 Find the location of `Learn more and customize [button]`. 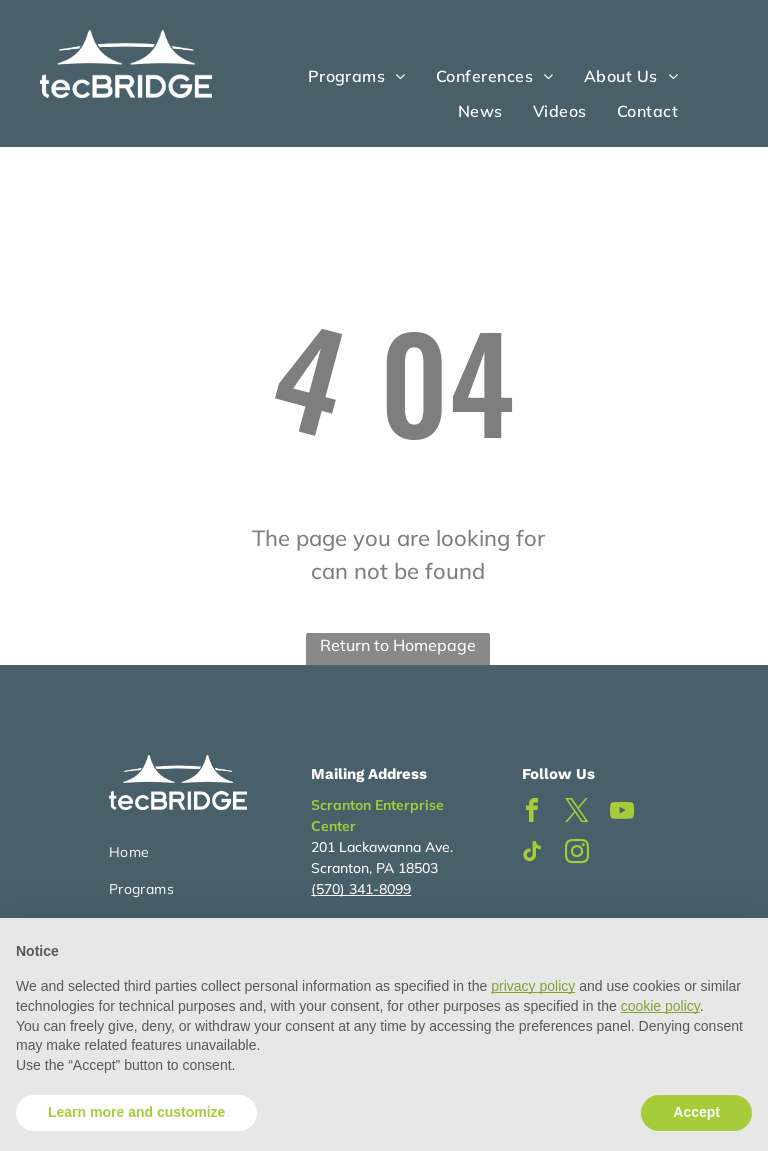

Learn more and customize [button] is located at coordinates (136, 1112).